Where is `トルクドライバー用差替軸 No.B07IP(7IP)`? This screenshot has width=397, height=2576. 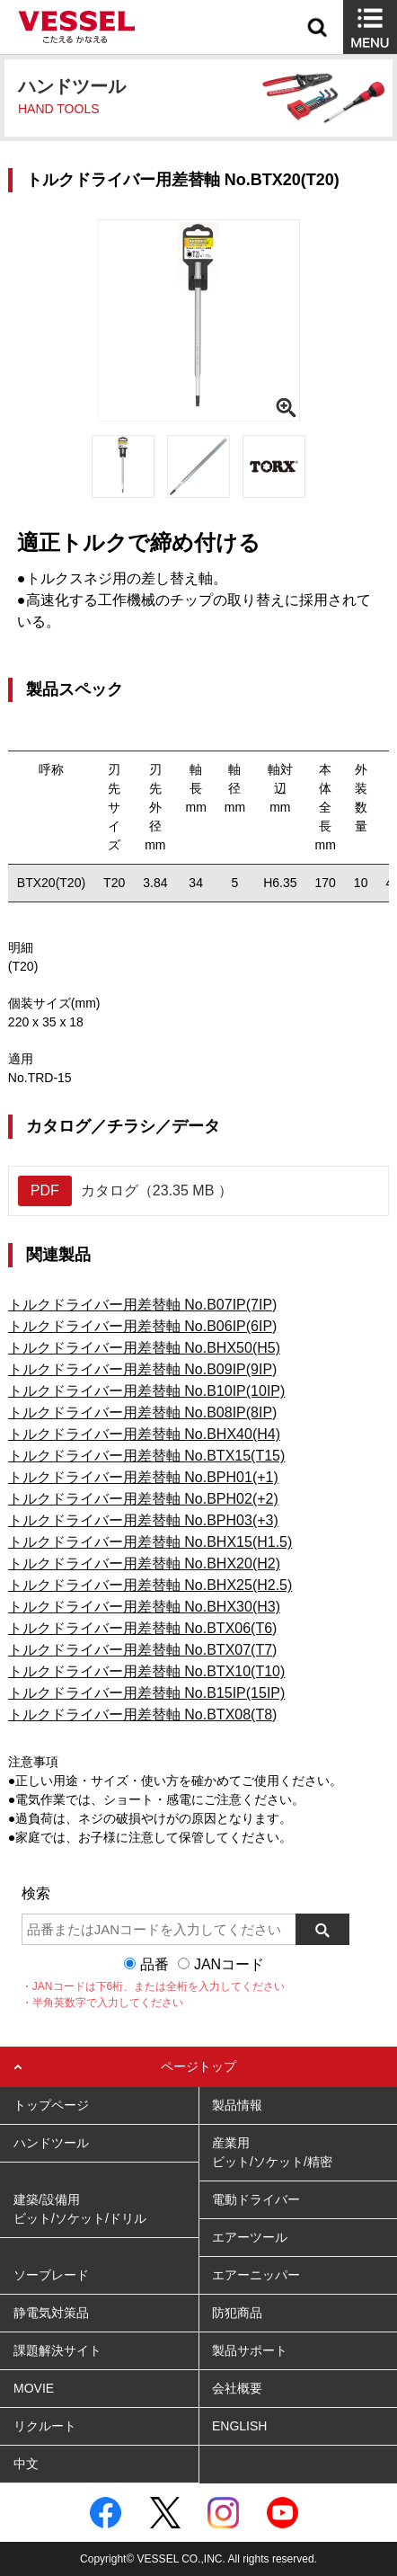
トルクドライバー用差替軸 No.B07IP(7IP) is located at coordinates (143, 1304).